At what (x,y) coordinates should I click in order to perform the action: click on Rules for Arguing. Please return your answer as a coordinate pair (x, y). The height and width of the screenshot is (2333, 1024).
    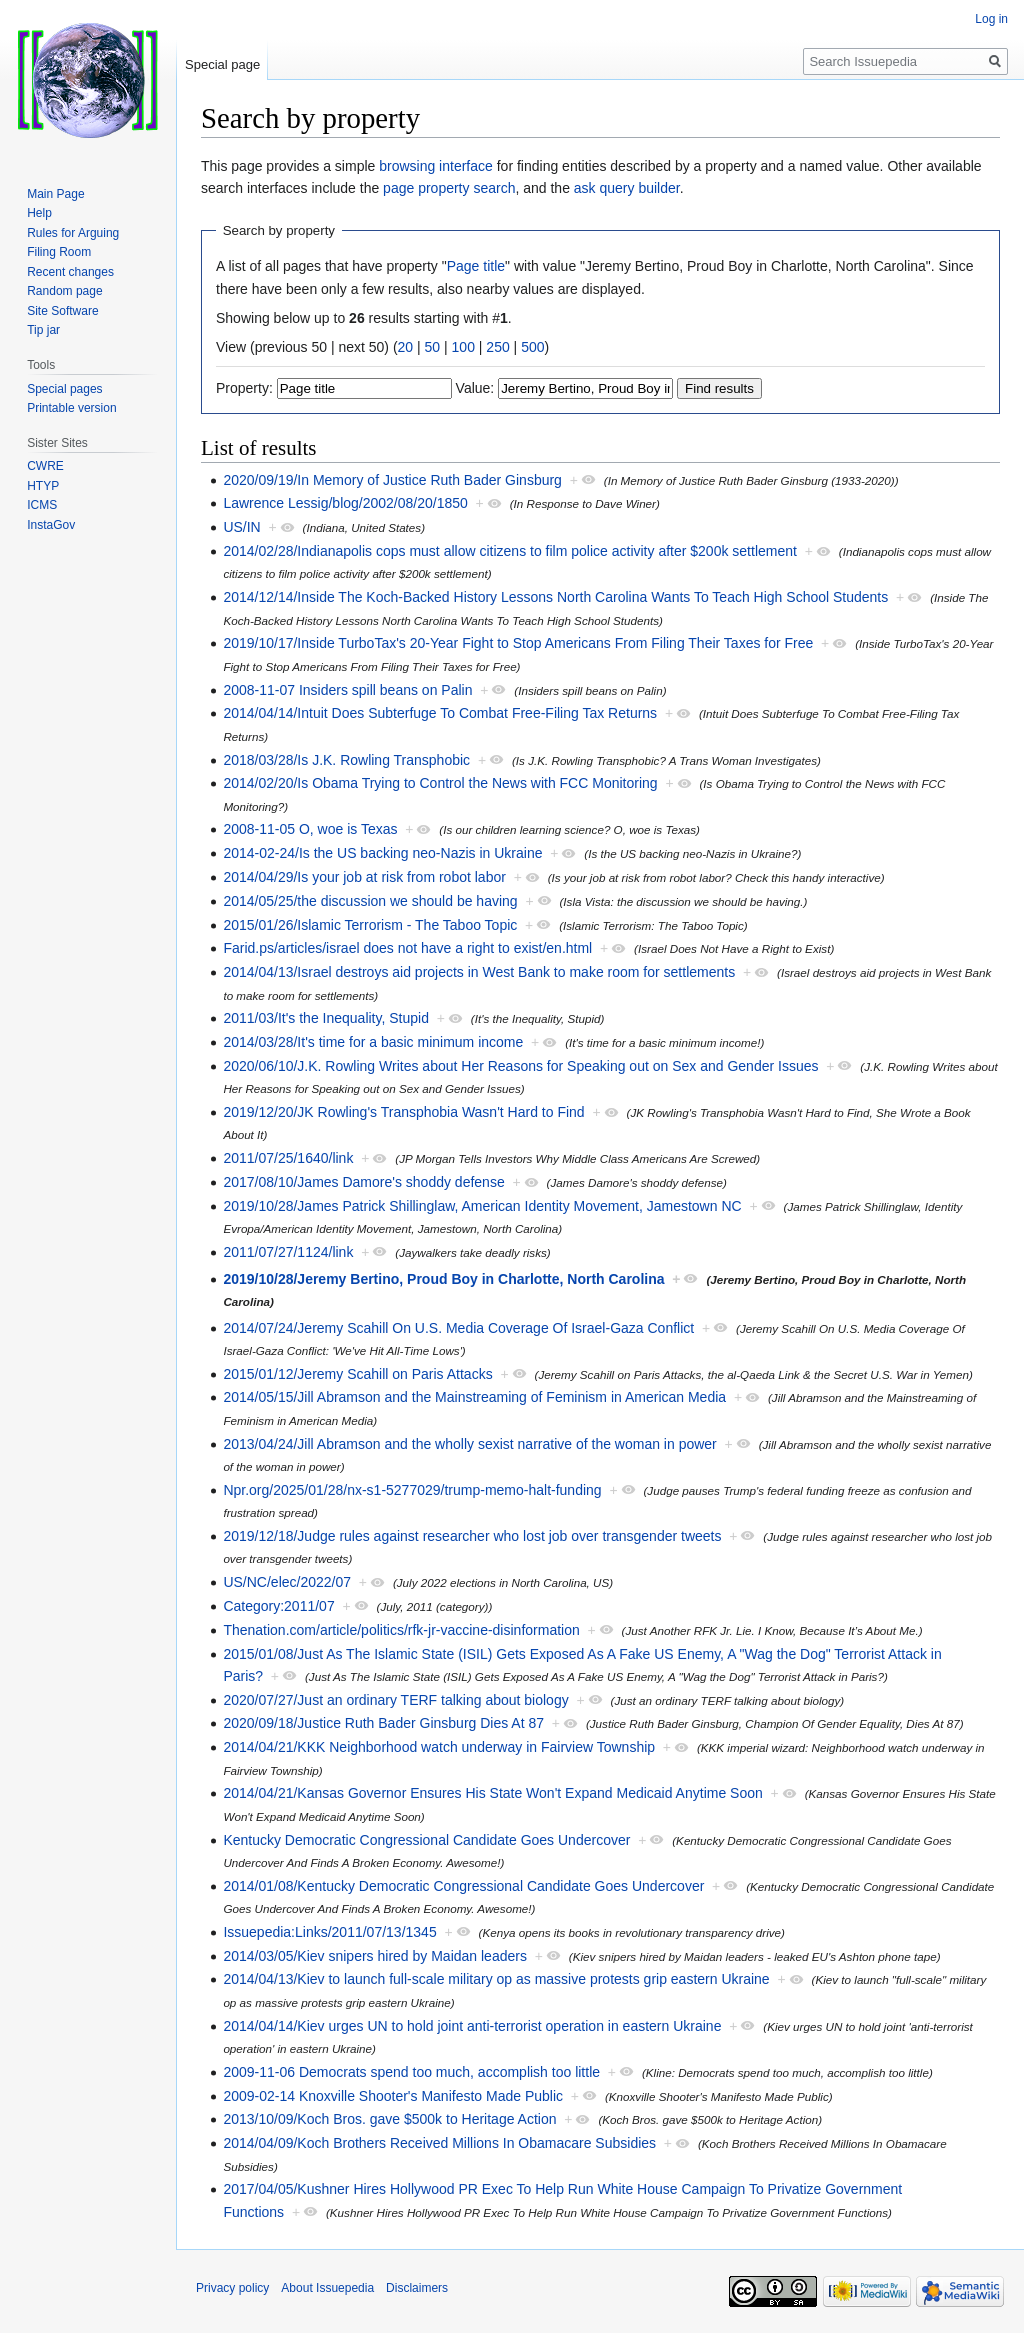
    Looking at the image, I should click on (73, 233).